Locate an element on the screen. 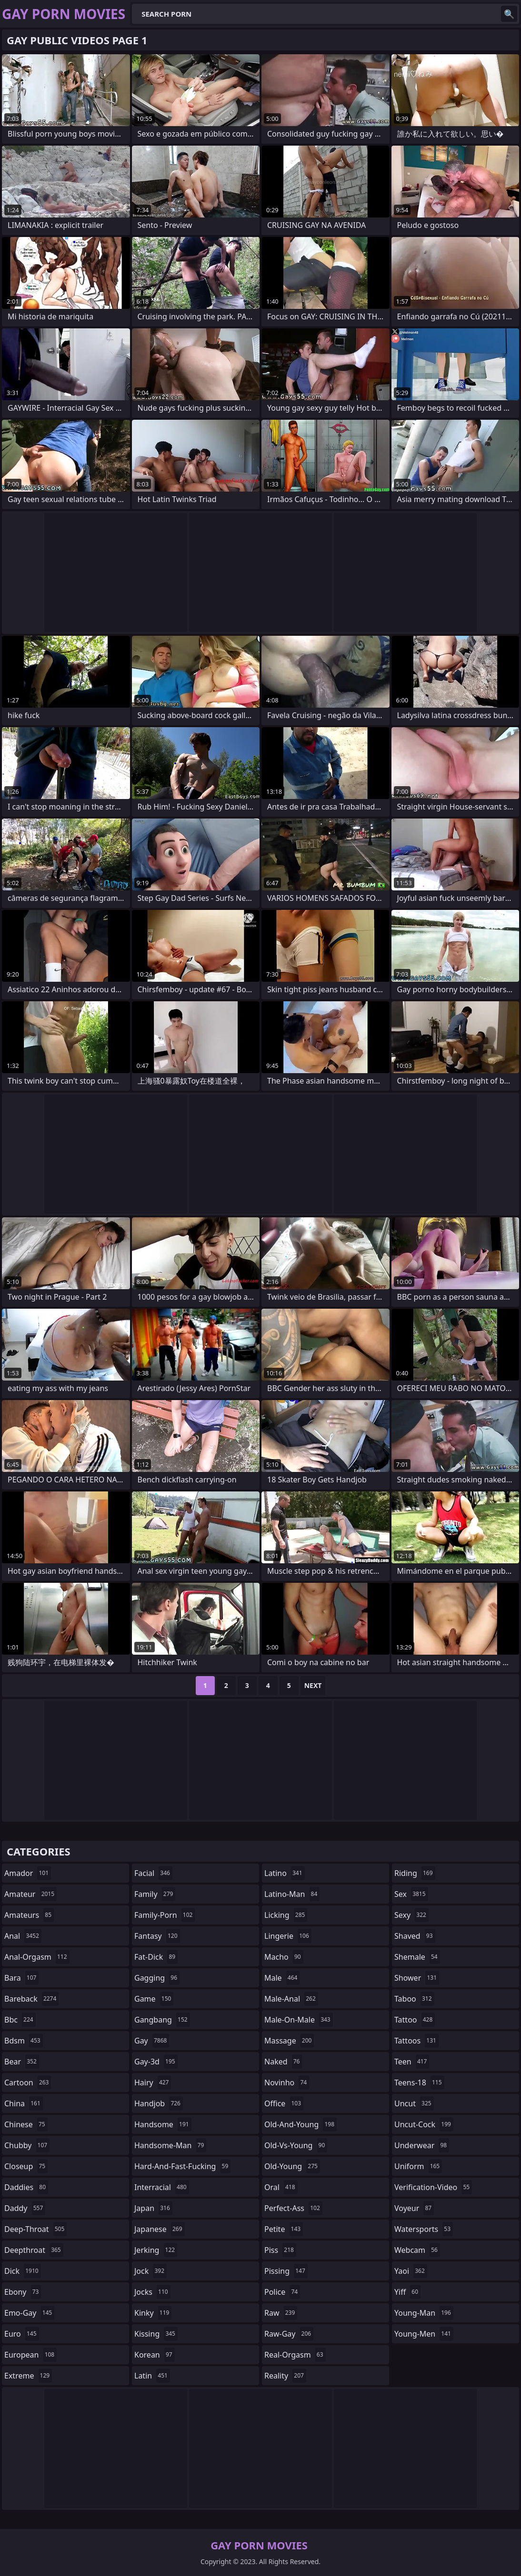  shower is located at coordinates (416, 1978).